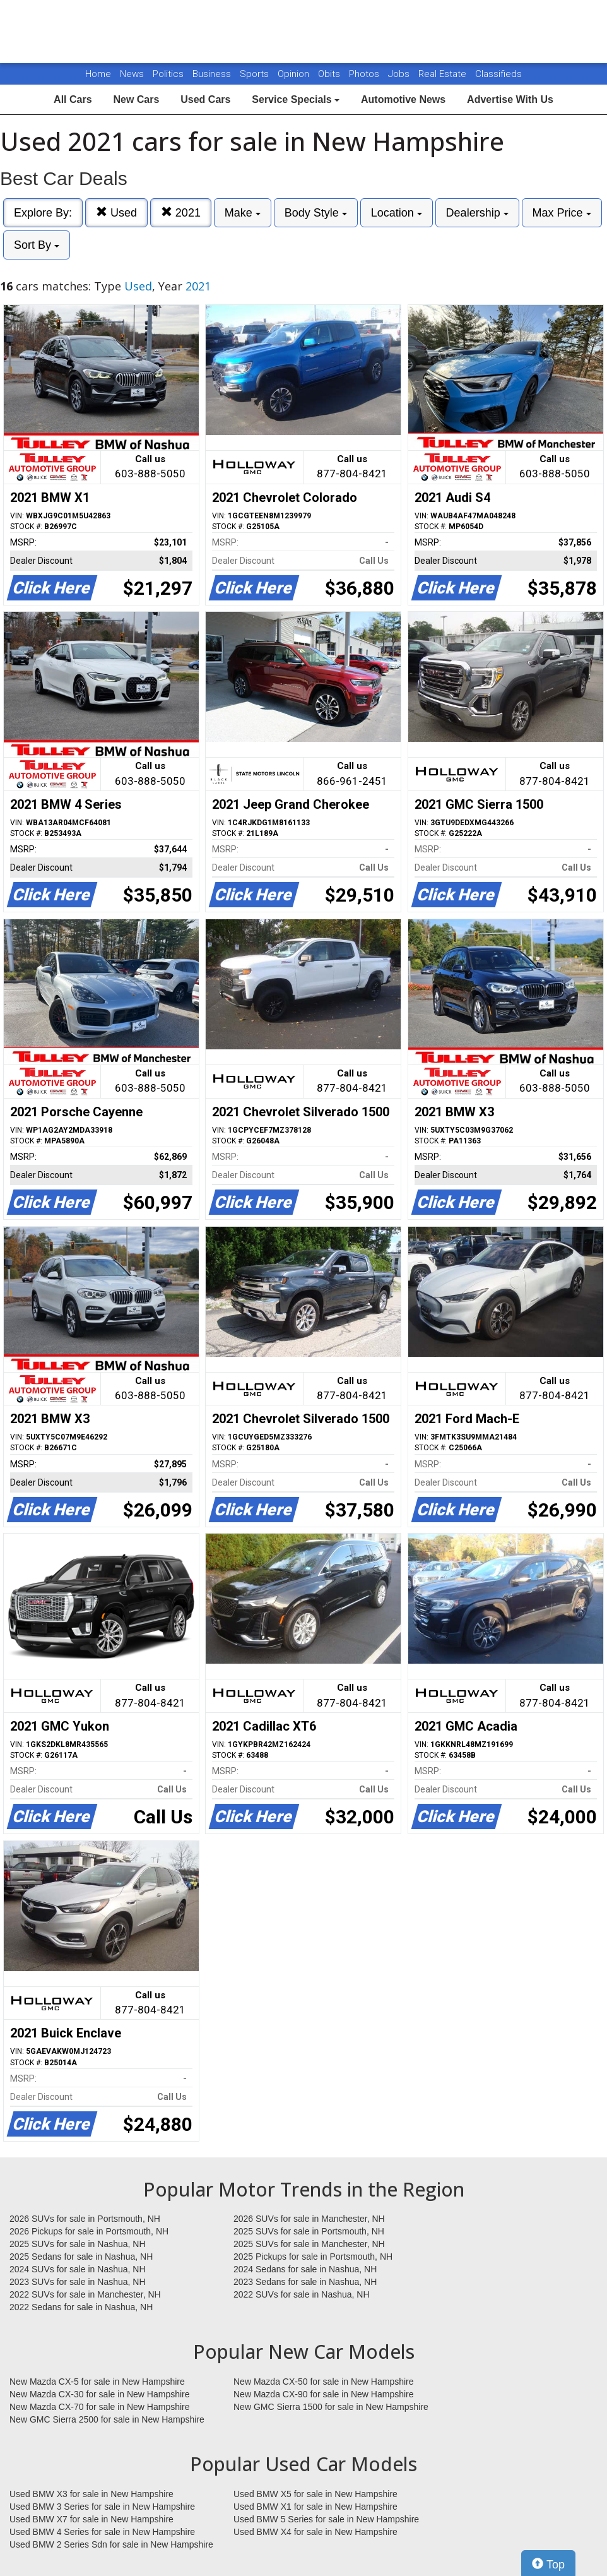 This screenshot has width=607, height=2576. What do you see at coordinates (309, 2244) in the screenshot?
I see `2025 SUVs for sale in Manchester, NH` at bounding box center [309, 2244].